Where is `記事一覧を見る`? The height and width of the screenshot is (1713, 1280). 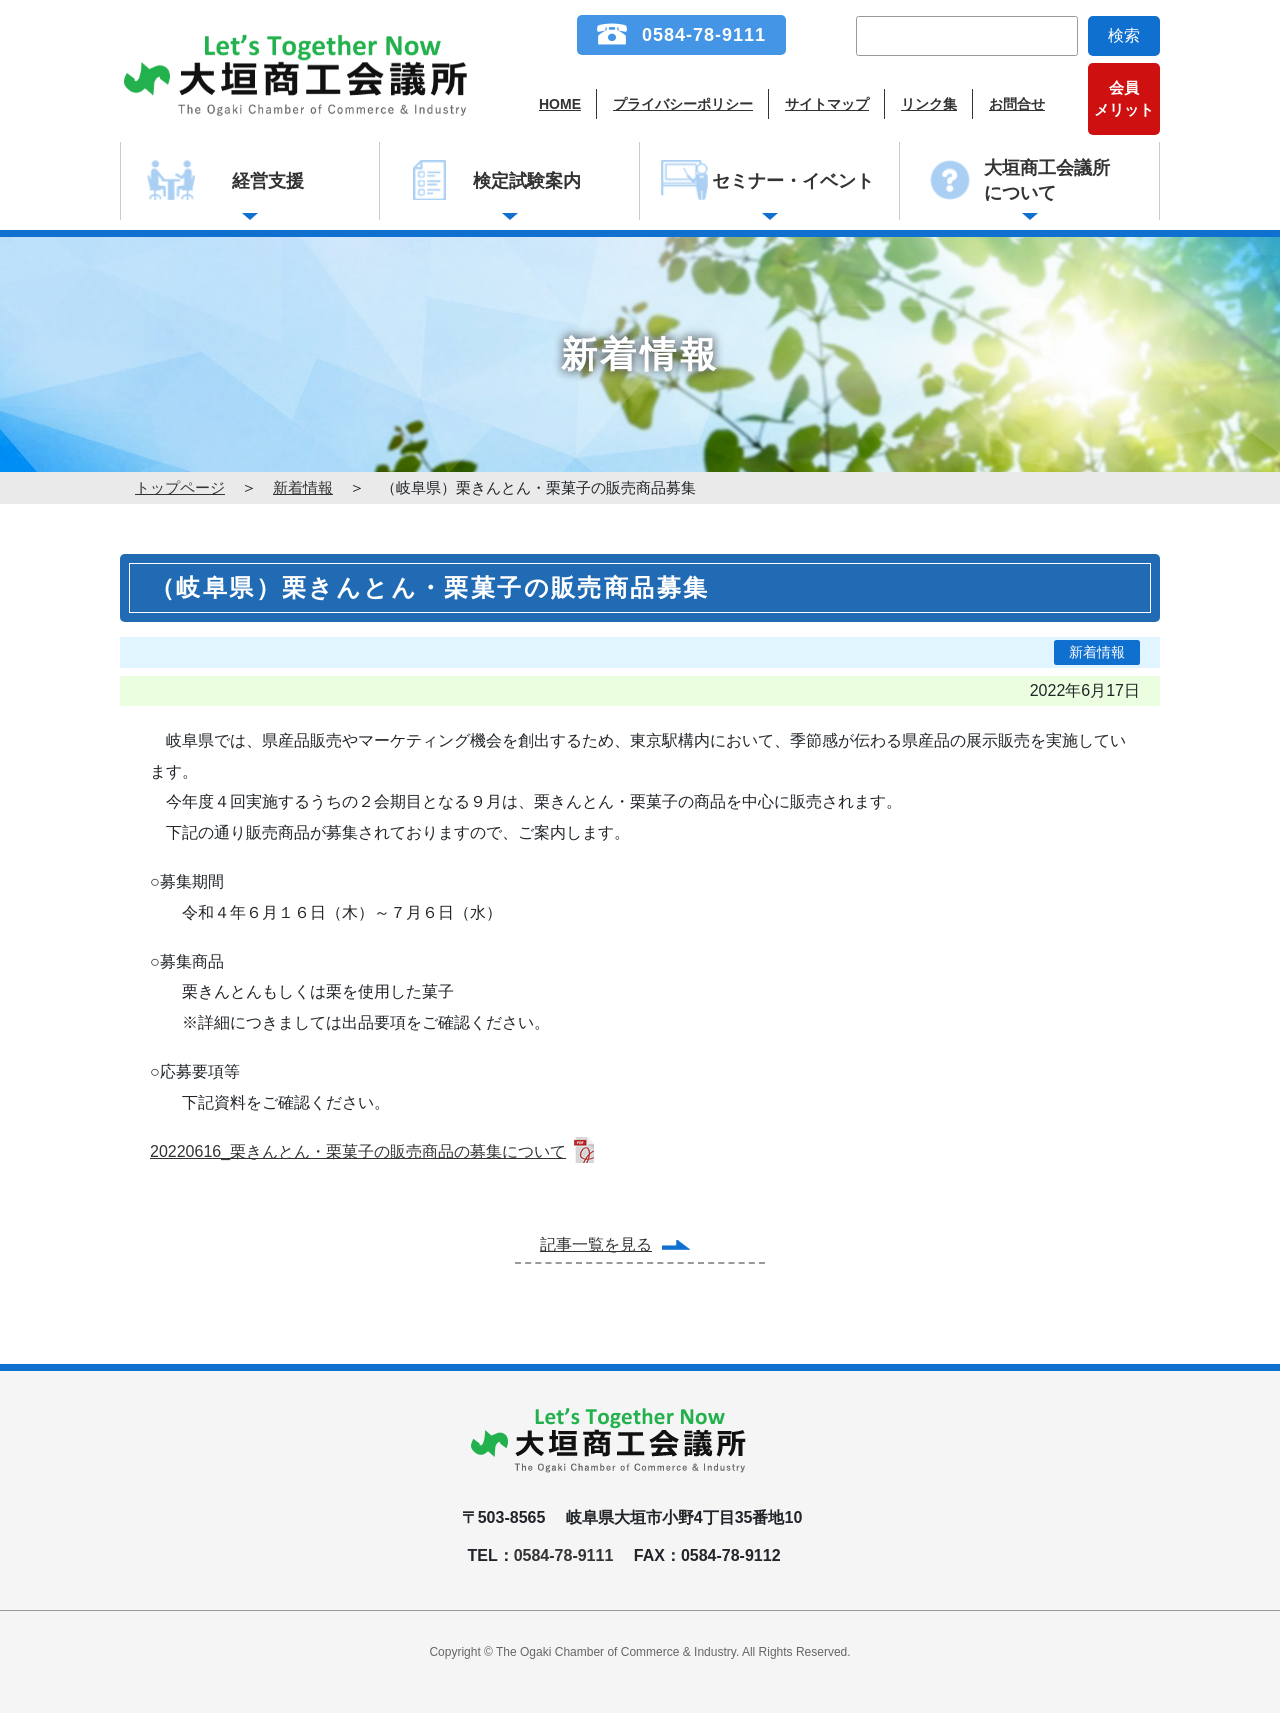 記事一覧を見る is located at coordinates (596, 1244).